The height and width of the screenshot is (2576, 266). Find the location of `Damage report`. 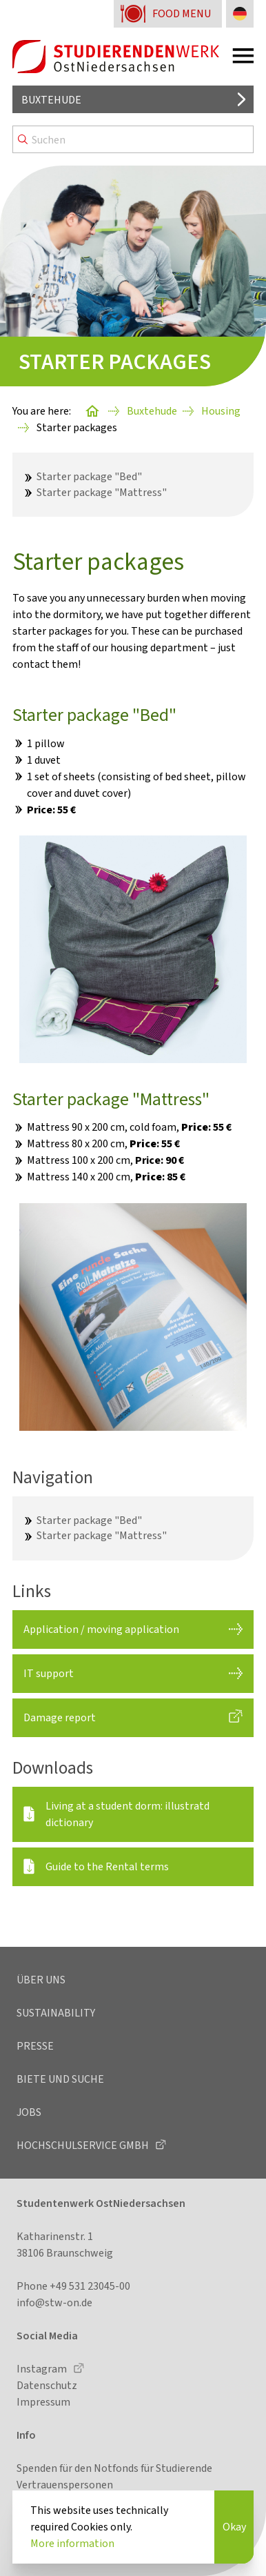

Damage report is located at coordinates (59, 1717).